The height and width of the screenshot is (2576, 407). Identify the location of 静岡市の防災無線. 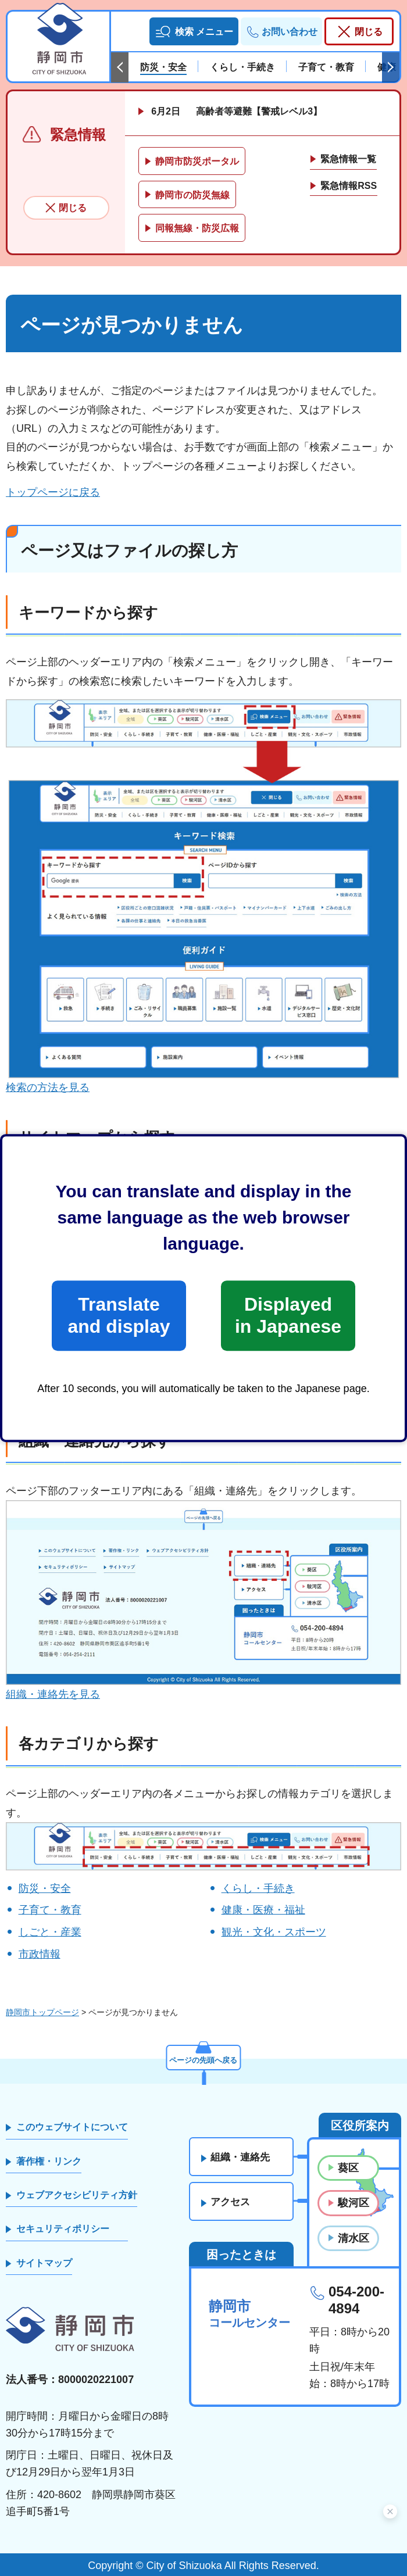
(192, 195).